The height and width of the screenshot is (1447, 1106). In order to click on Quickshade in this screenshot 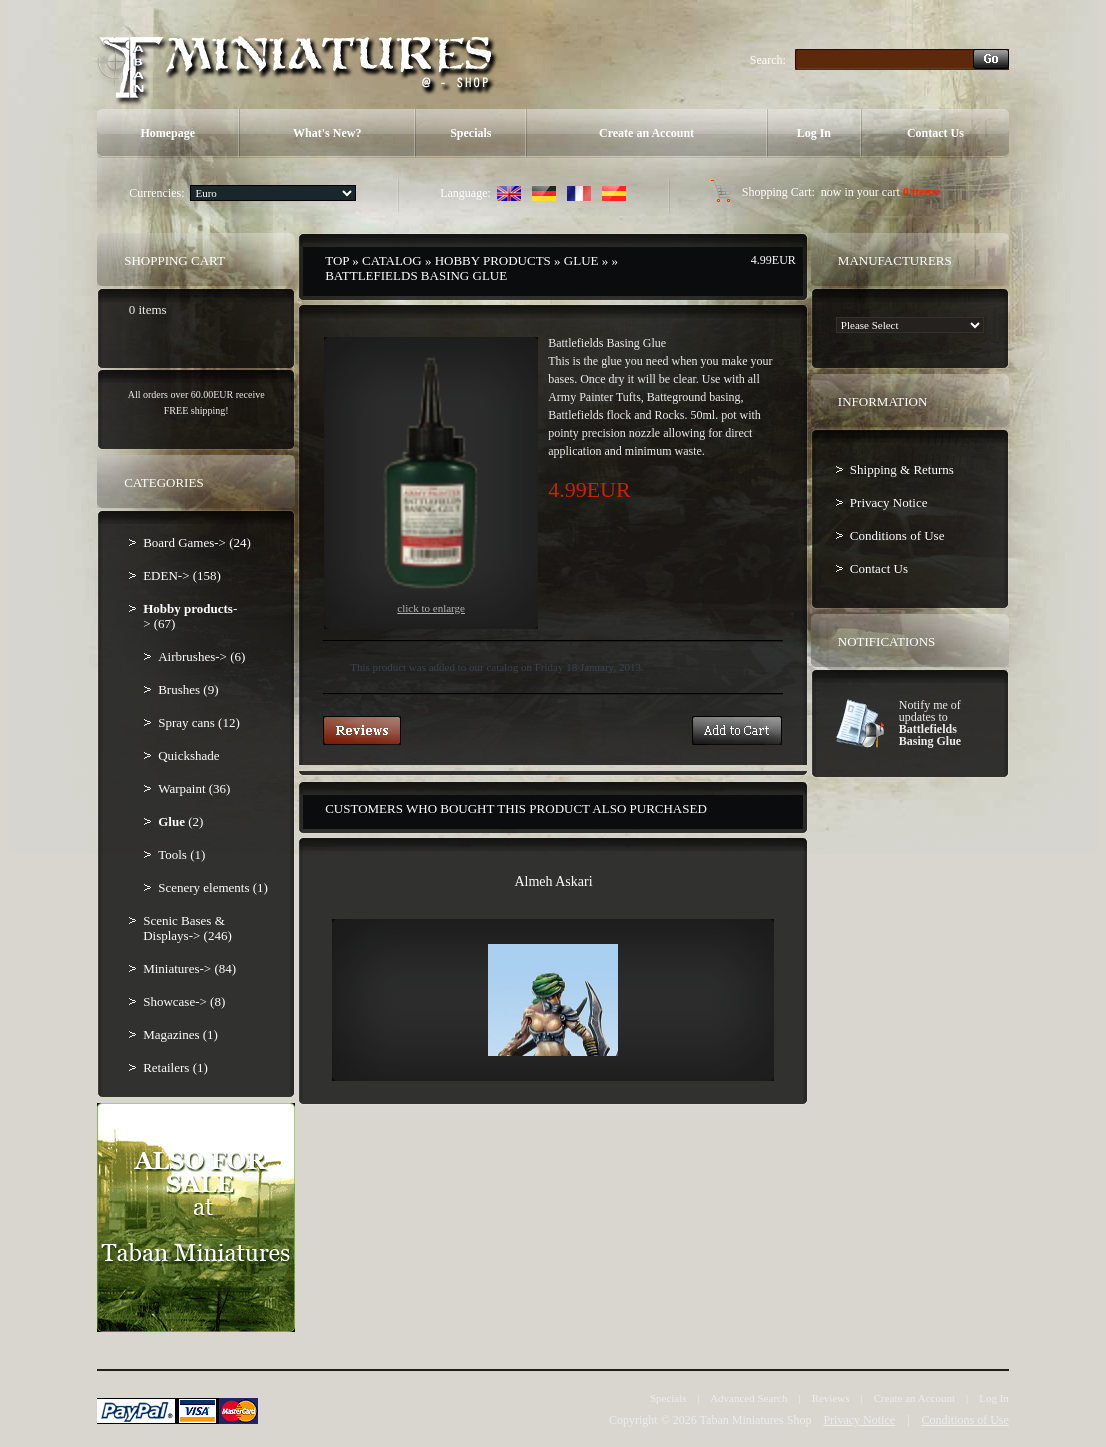, I will do `click(188, 755)`.